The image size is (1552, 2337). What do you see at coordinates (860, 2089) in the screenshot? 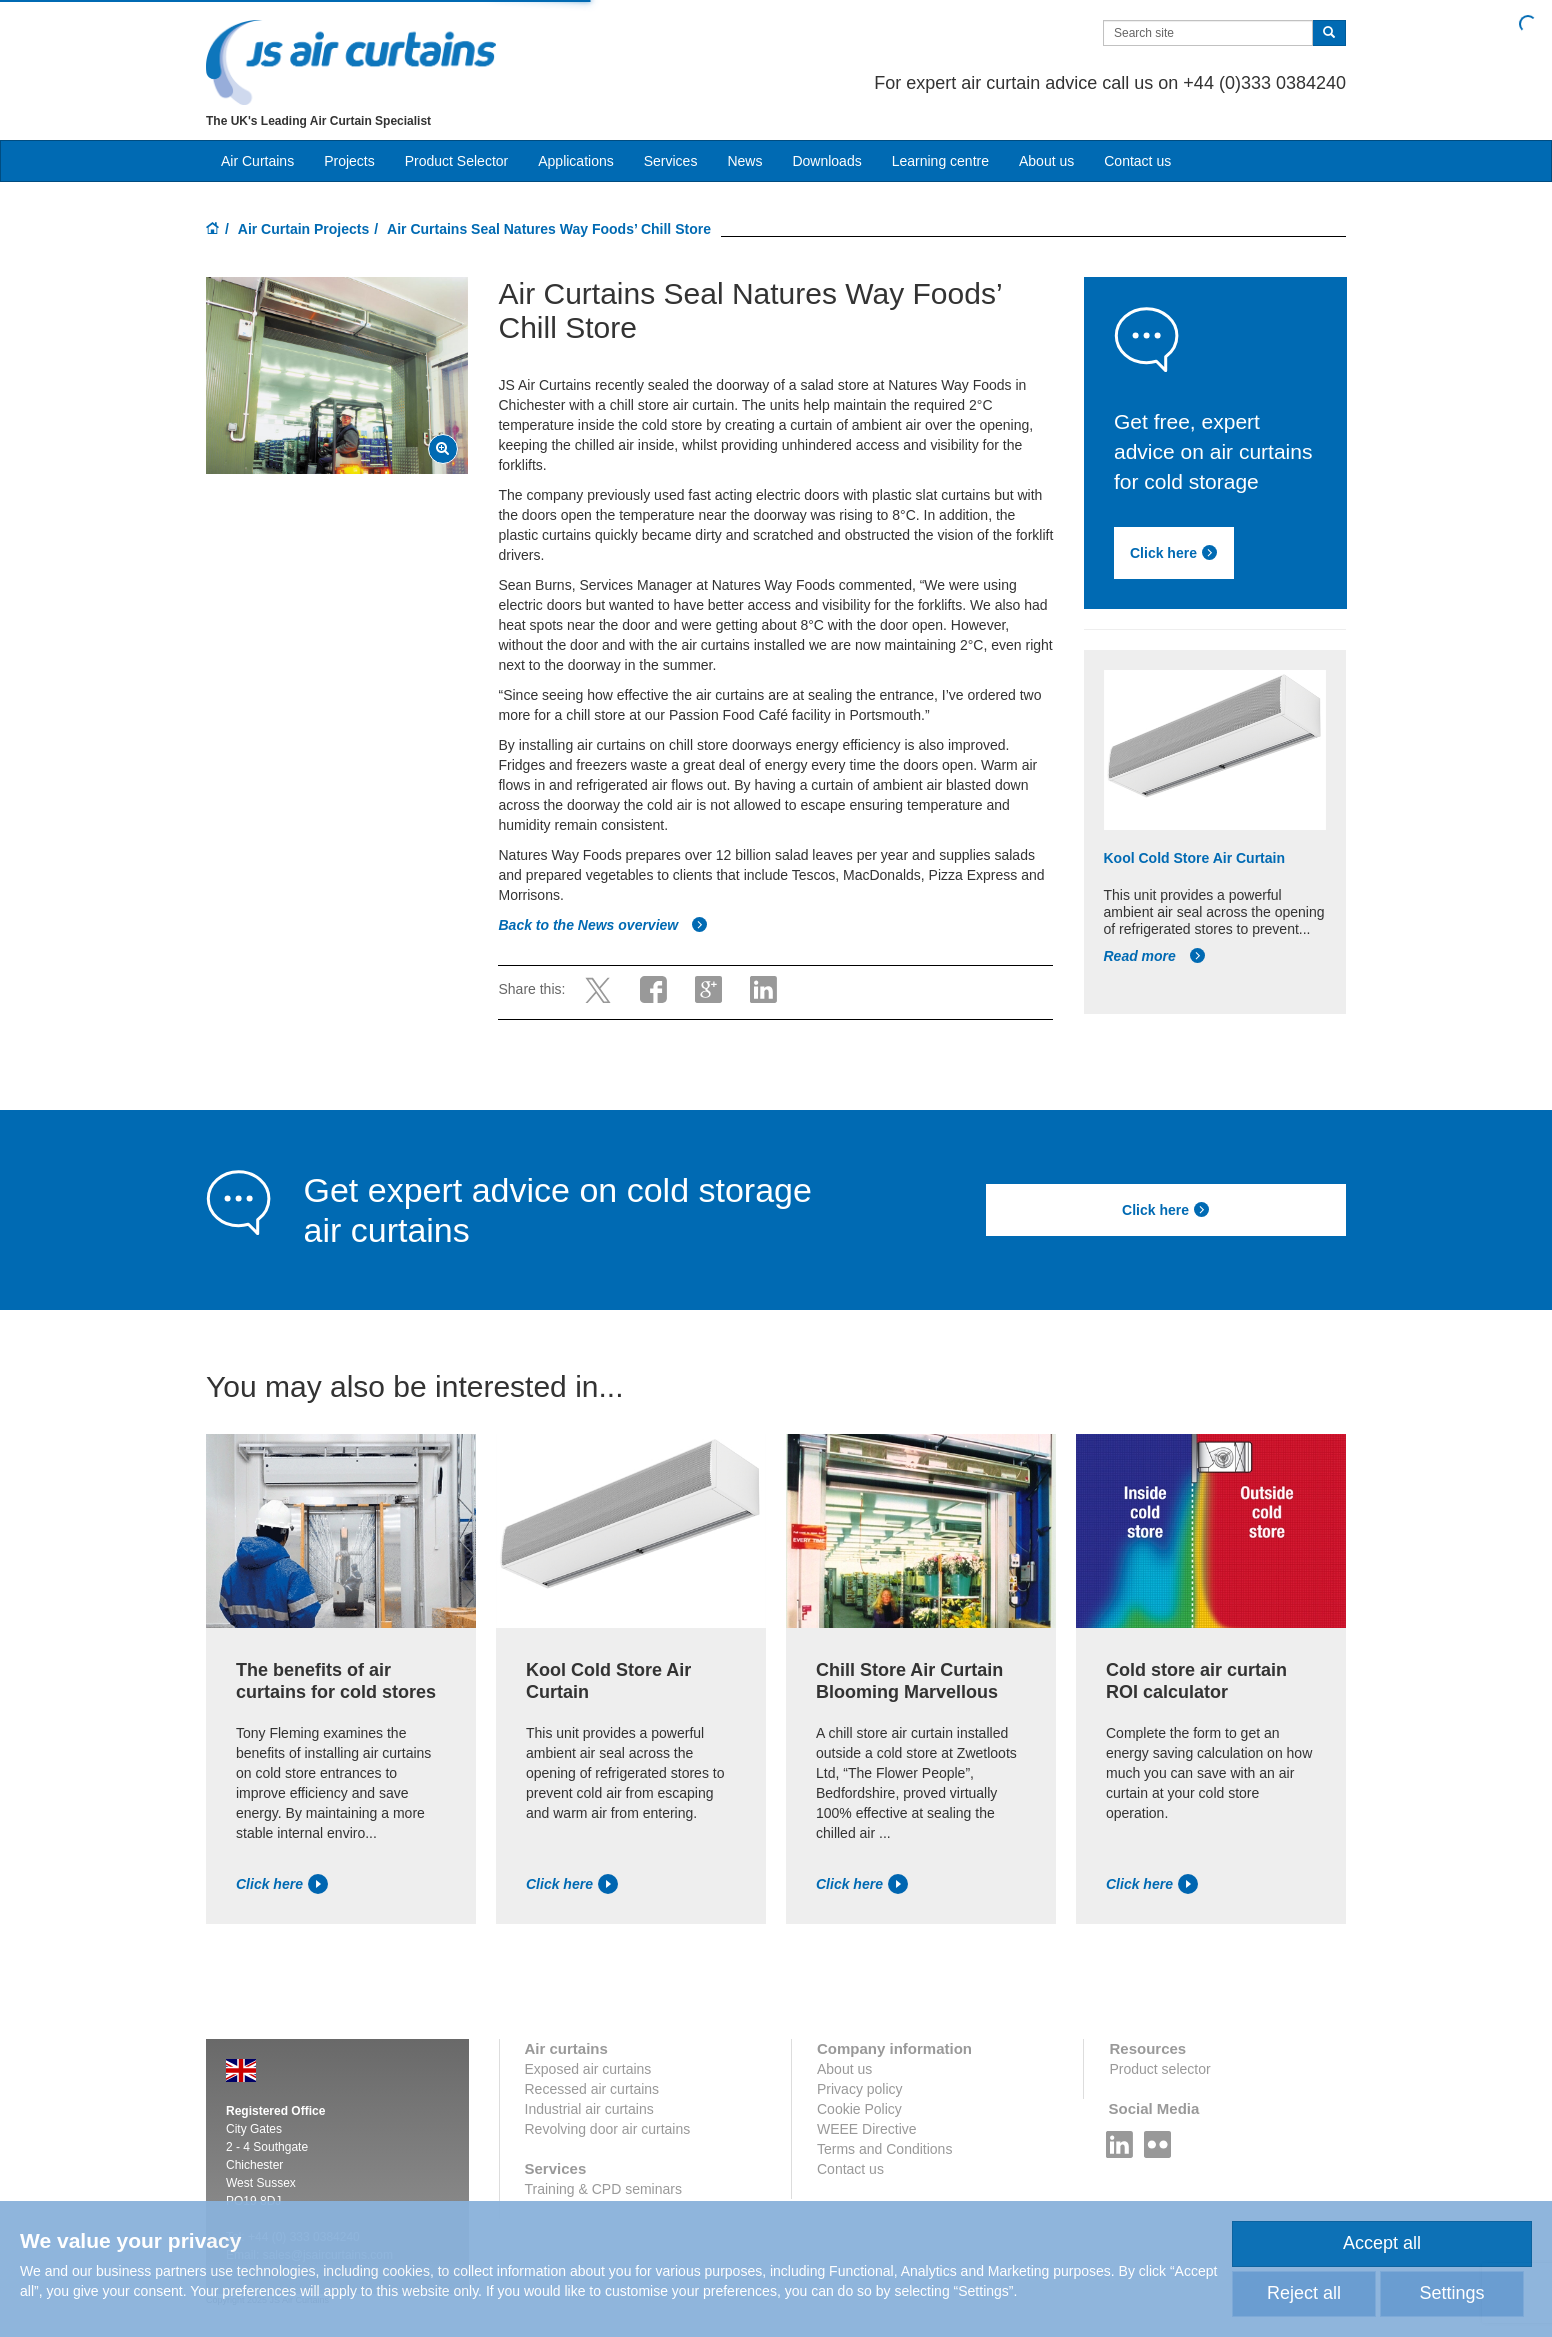
I see `Privacy policy` at bounding box center [860, 2089].